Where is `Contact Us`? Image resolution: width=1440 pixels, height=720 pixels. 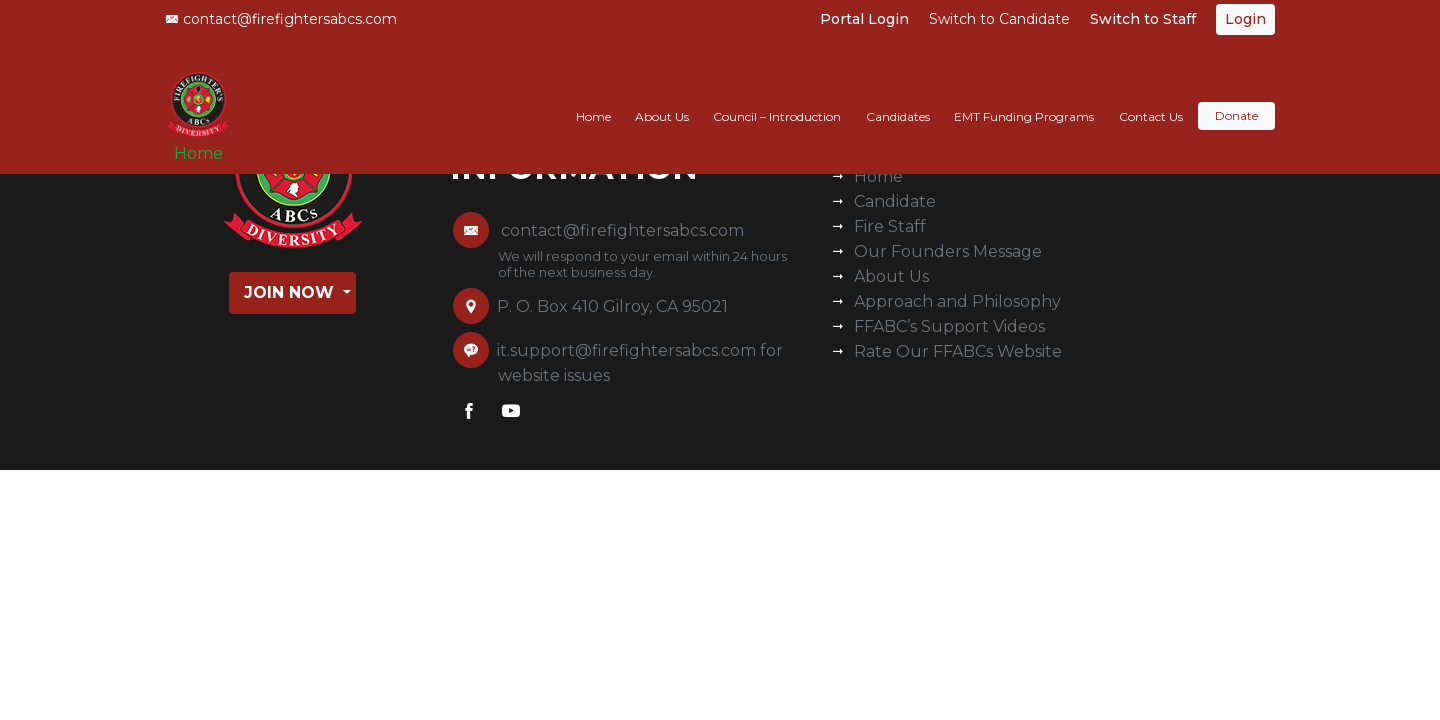
Contact Us is located at coordinates (1151, 96).